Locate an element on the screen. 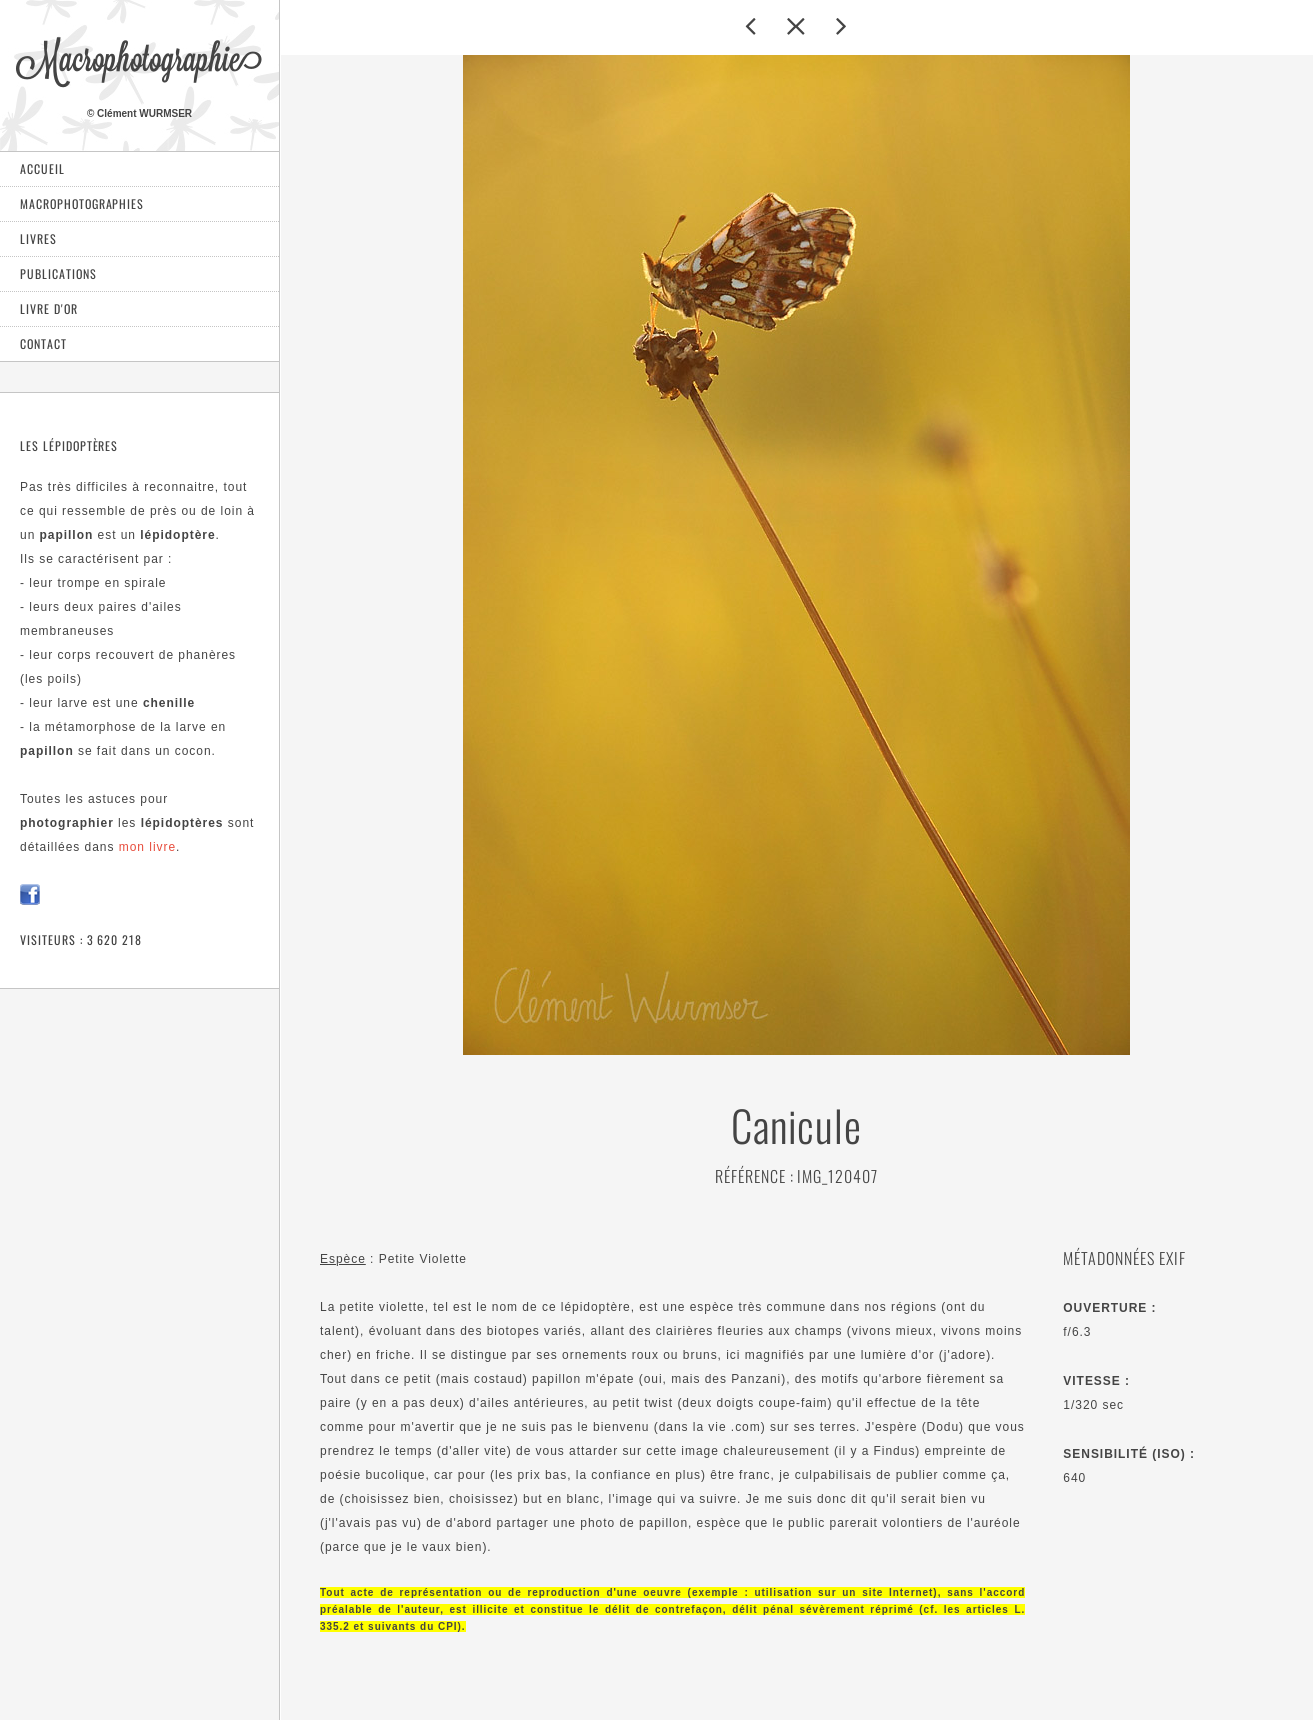 This screenshot has height=1720, width=1313. Accueil is located at coordinates (42, 168).